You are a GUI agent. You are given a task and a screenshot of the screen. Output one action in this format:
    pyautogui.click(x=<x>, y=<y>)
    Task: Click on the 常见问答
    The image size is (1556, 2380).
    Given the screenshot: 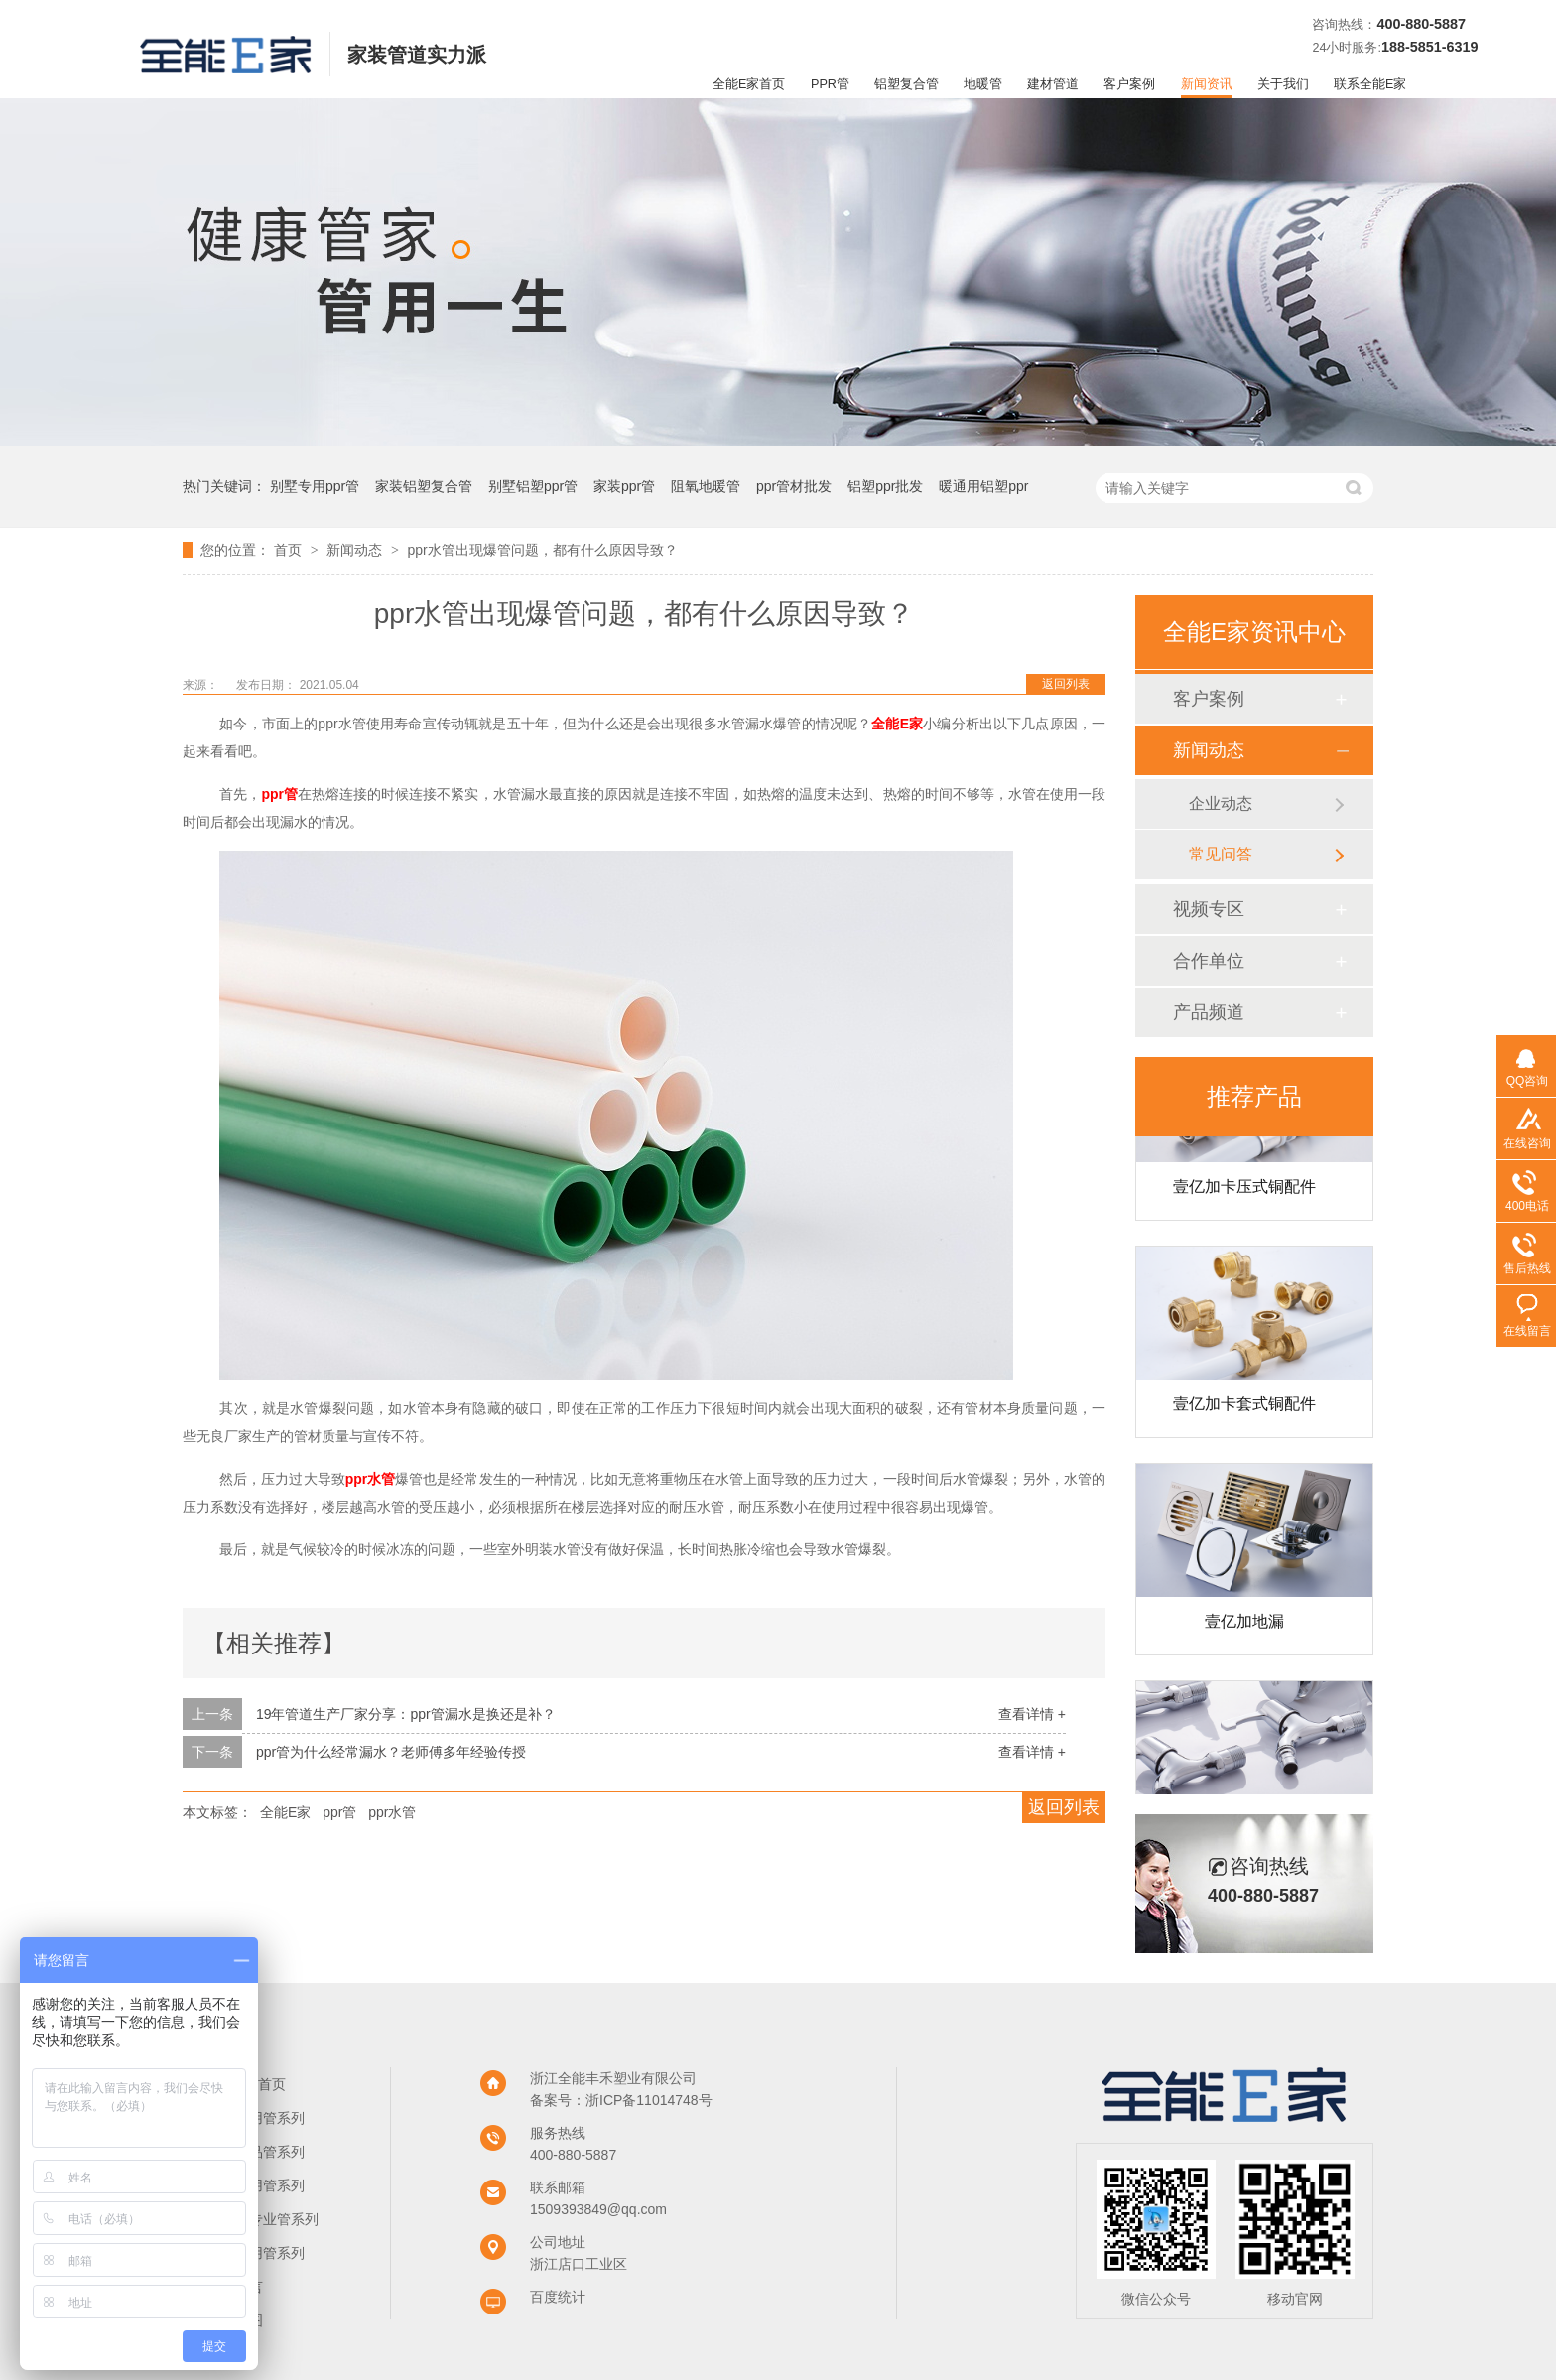 What is the action you would take?
    pyautogui.click(x=1220, y=854)
    